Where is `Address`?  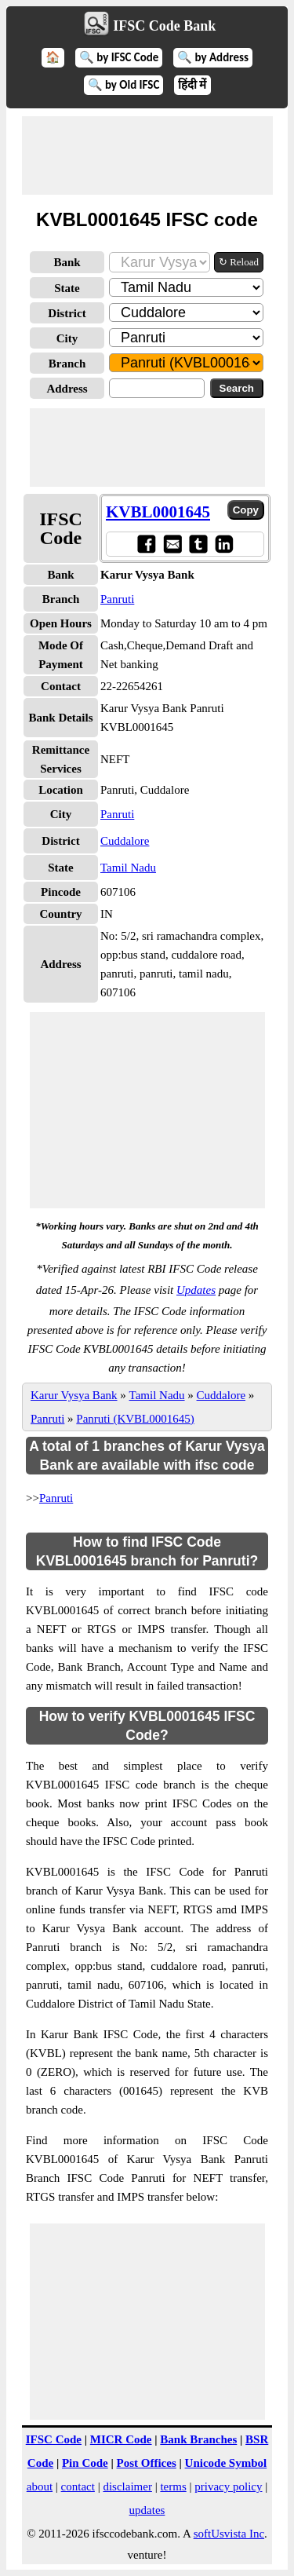
Address is located at coordinates (66, 388).